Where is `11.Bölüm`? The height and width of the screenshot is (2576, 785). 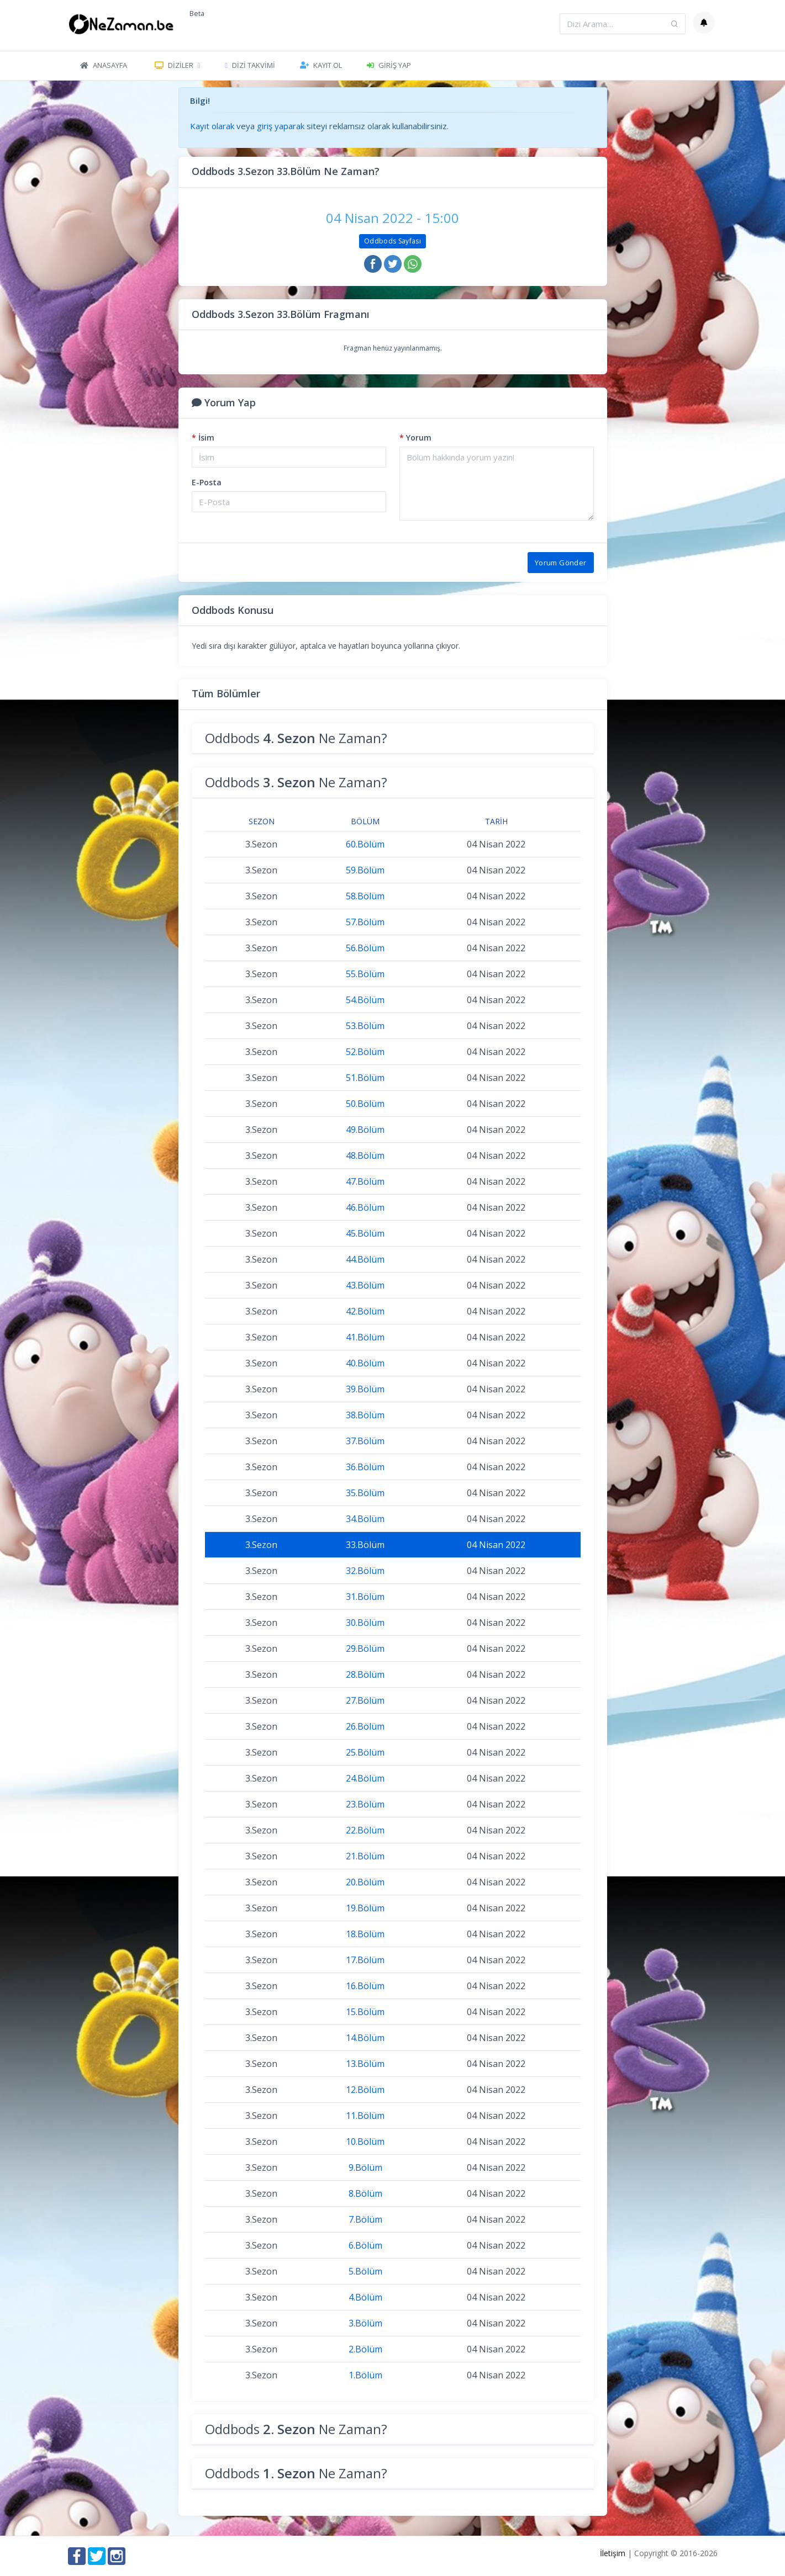 11.Bölüm is located at coordinates (365, 2115).